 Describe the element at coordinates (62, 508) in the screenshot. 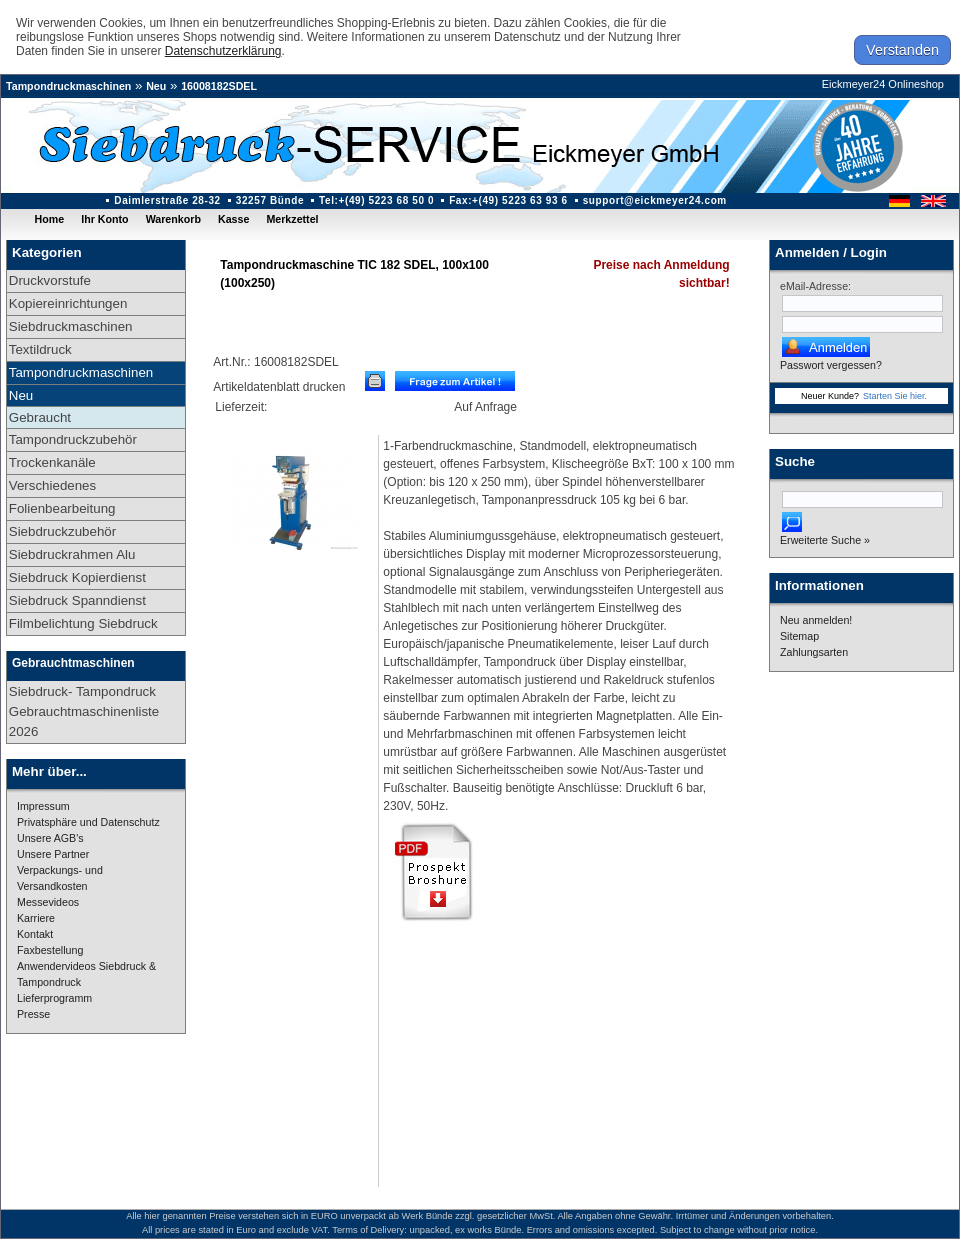

I see `Folienbearbeitung` at that location.